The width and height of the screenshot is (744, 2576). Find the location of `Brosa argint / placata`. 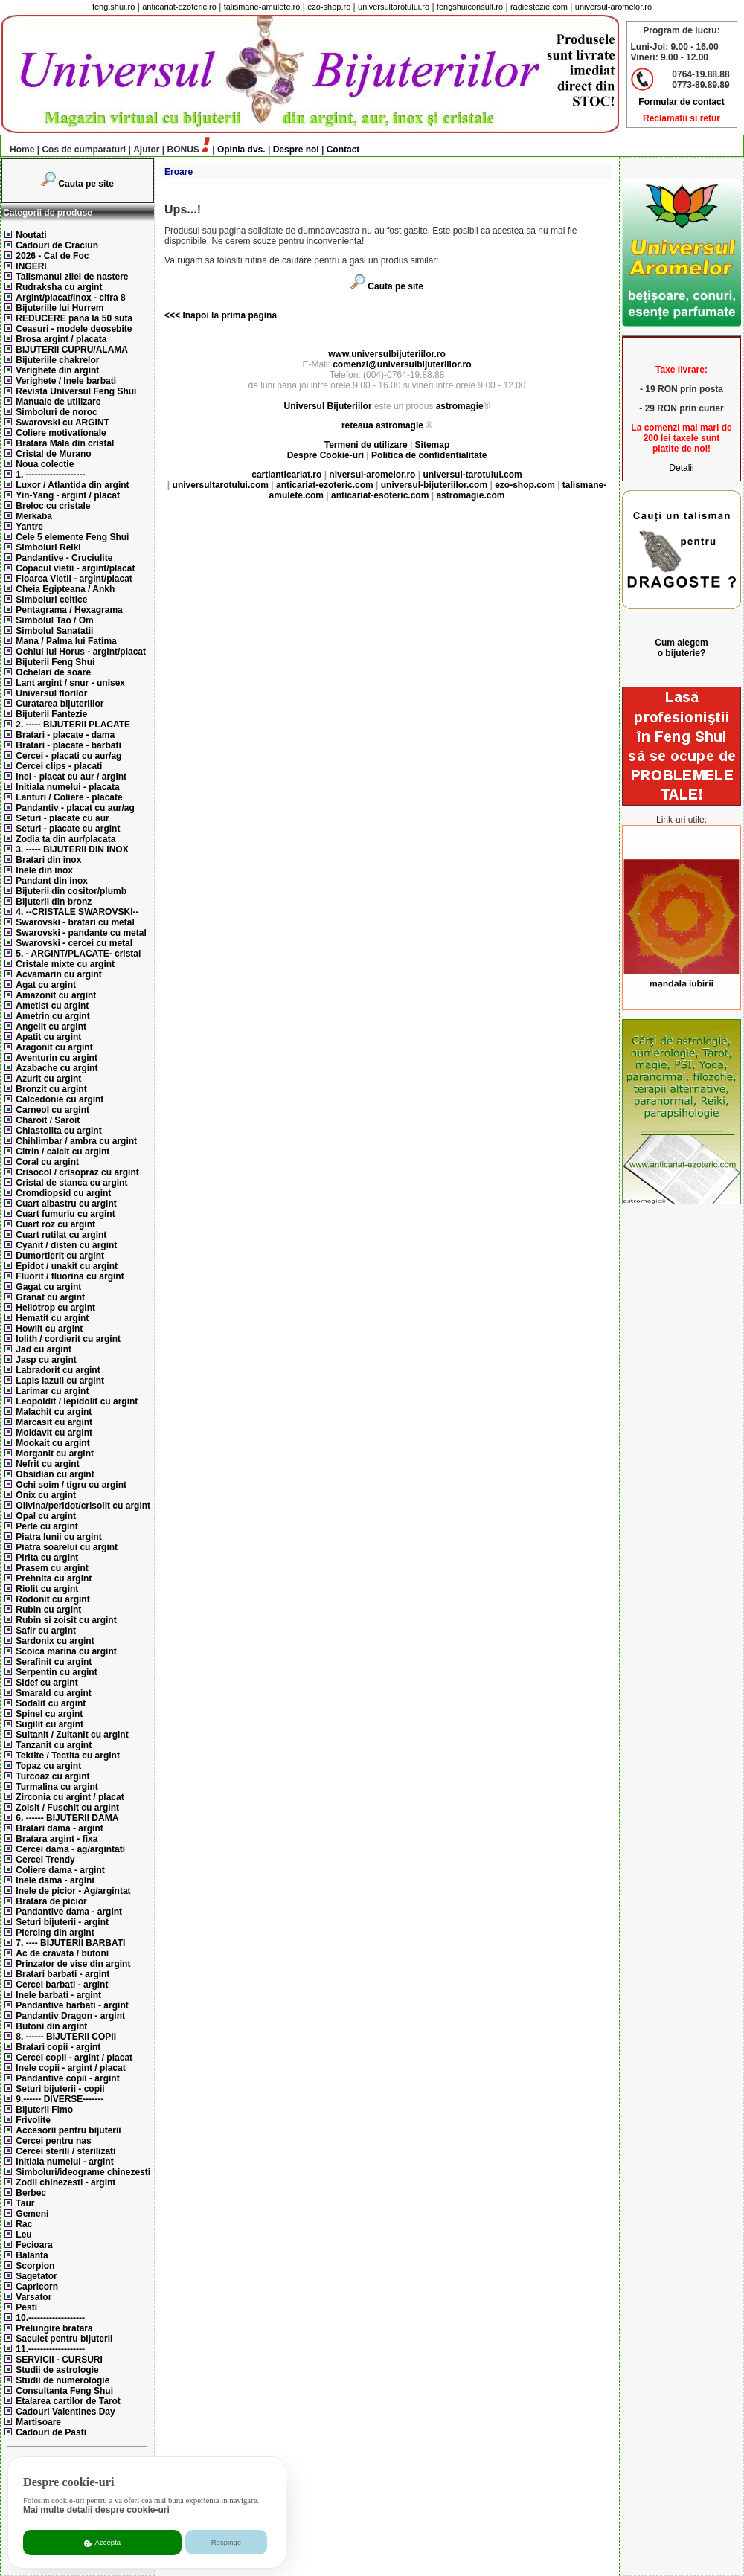

Brosa argint / placata is located at coordinates (61, 339).